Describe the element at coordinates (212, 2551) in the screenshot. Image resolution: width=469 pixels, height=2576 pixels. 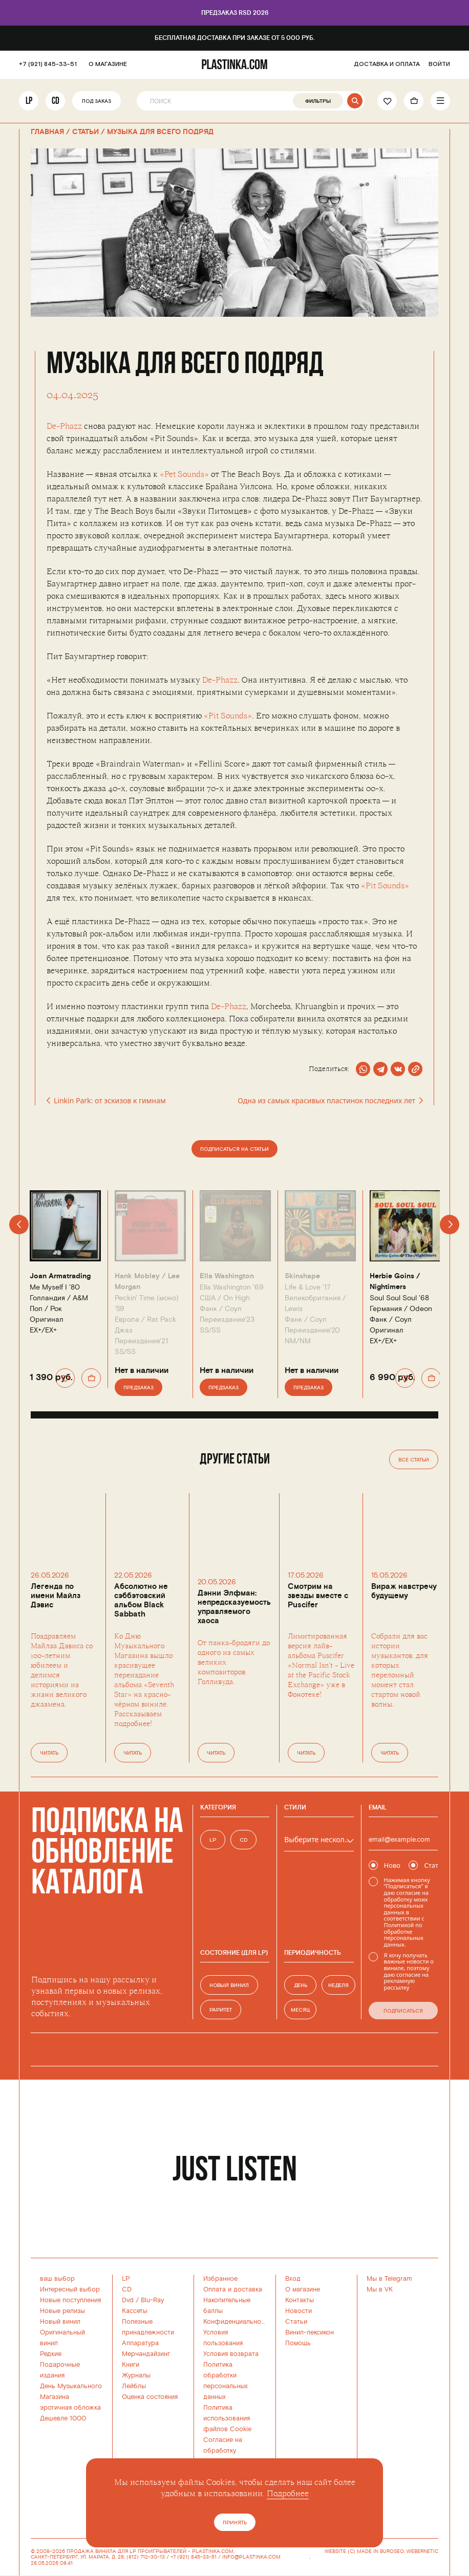
I see `PLASTINKA.COM` at that location.